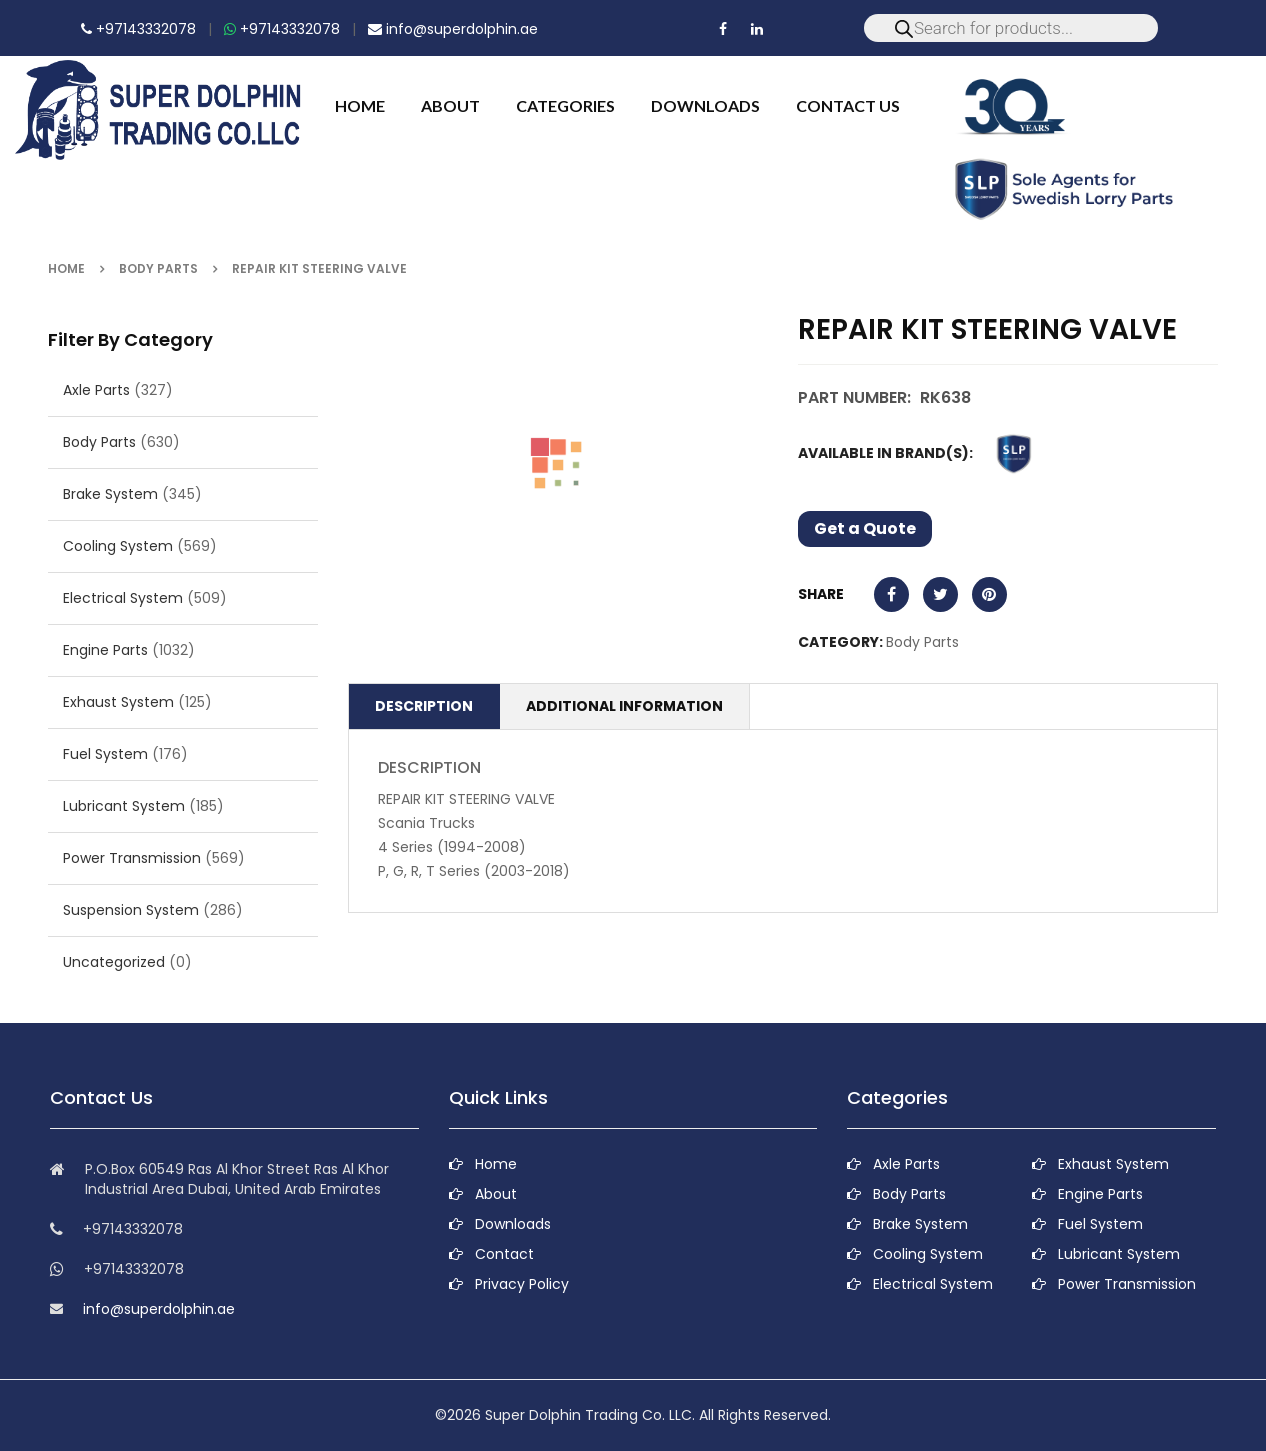 Image resolution: width=1266 pixels, height=1451 pixels. I want to click on Engine Parts, so click(105, 650).